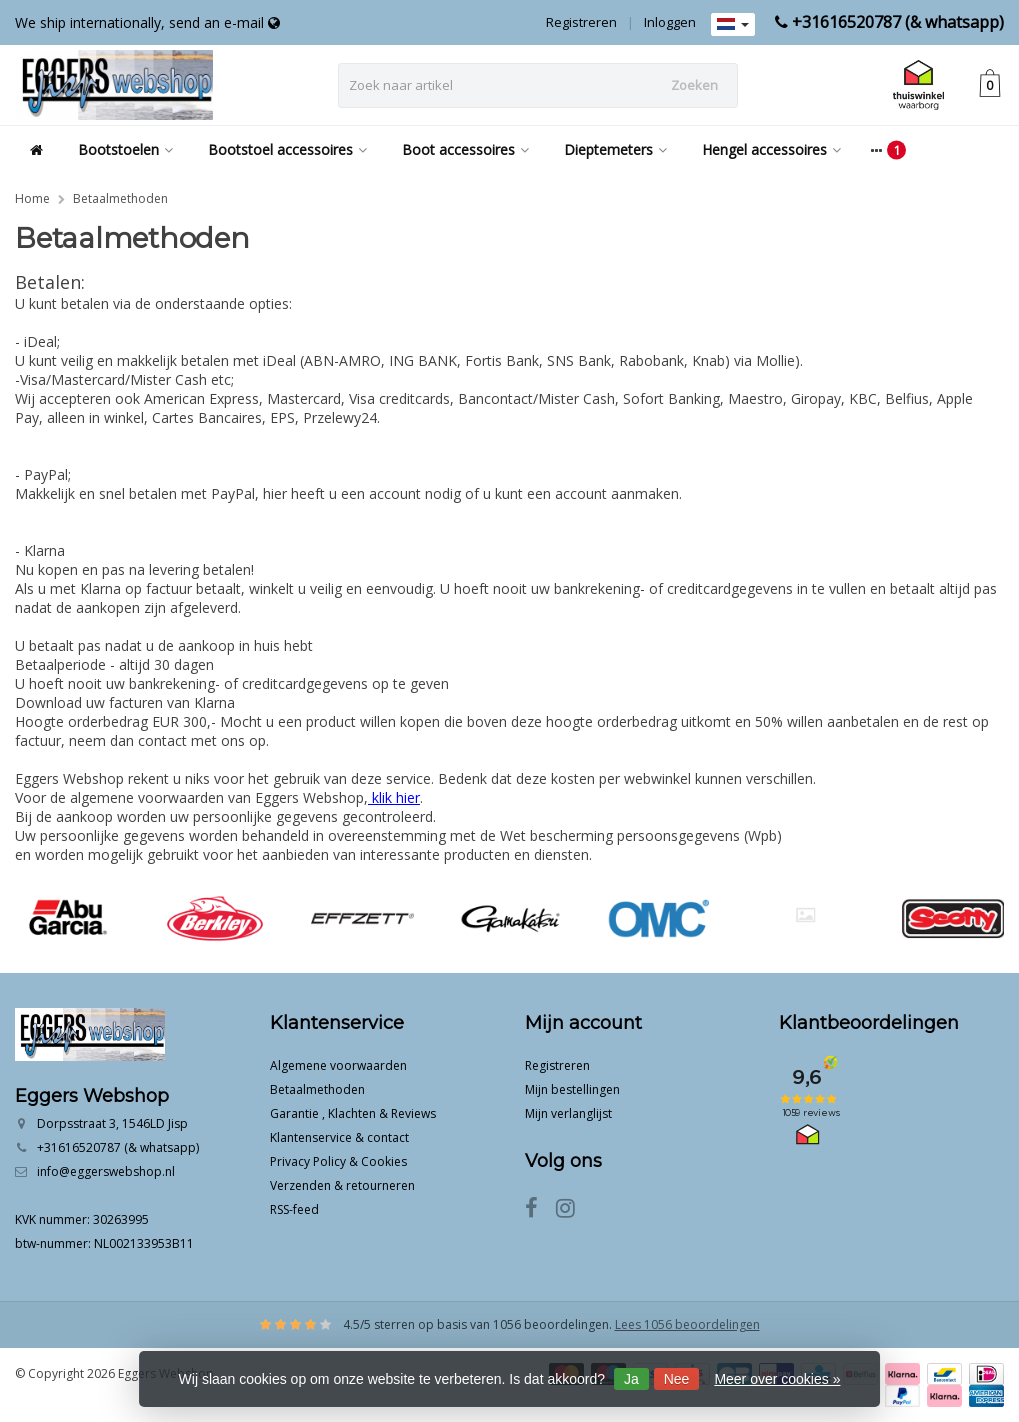 This screenshot has height=1422, width=1019. What do you see at coordinates (670, 22) in the screenshot?
I see `Inloggen` at bounding box center [670, 22].